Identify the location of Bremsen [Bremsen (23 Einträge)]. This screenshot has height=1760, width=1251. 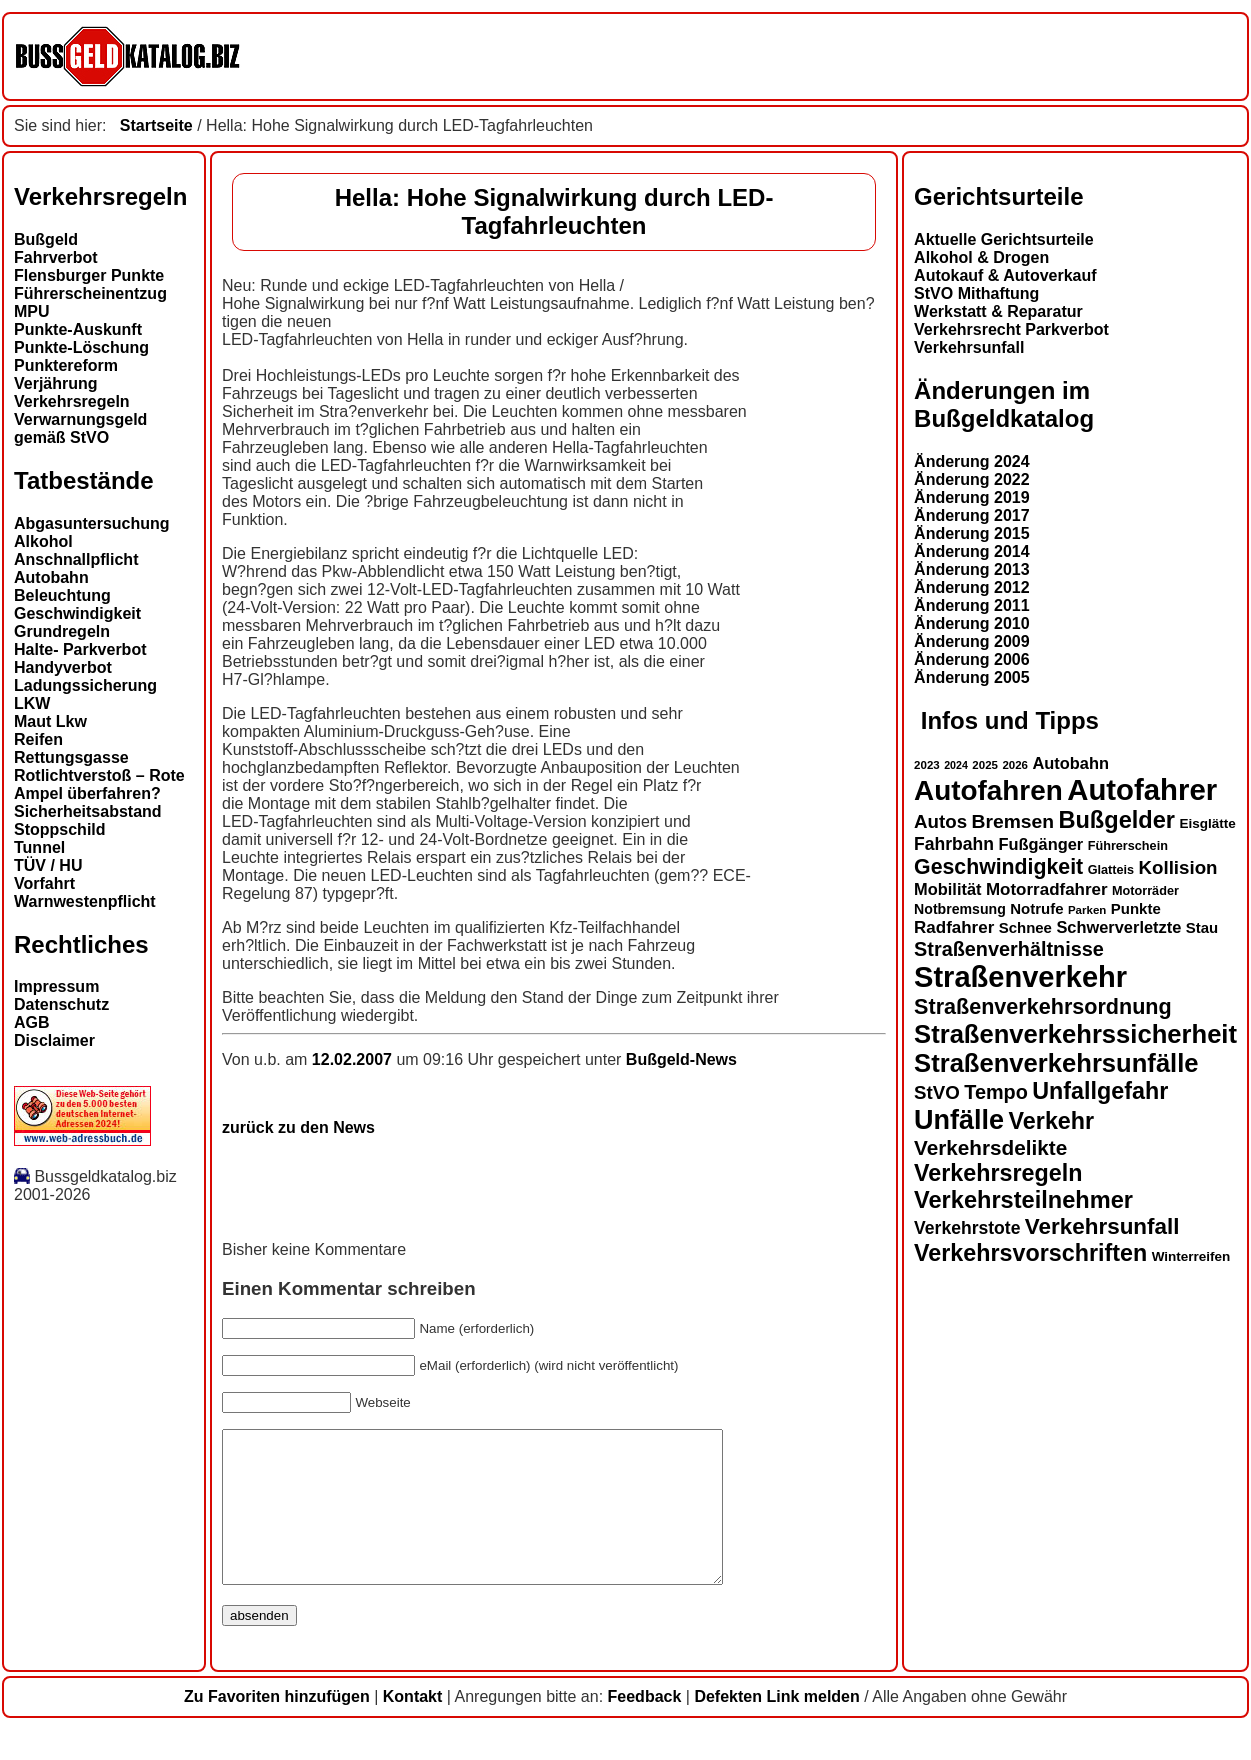
(1013, 821).